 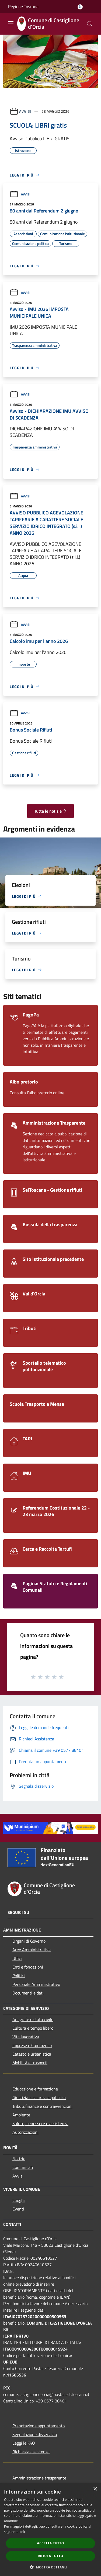 What do you see at coordinates (18, 1975) in the screenshot?
I see `Politici` at bounding box center [18, 1975].